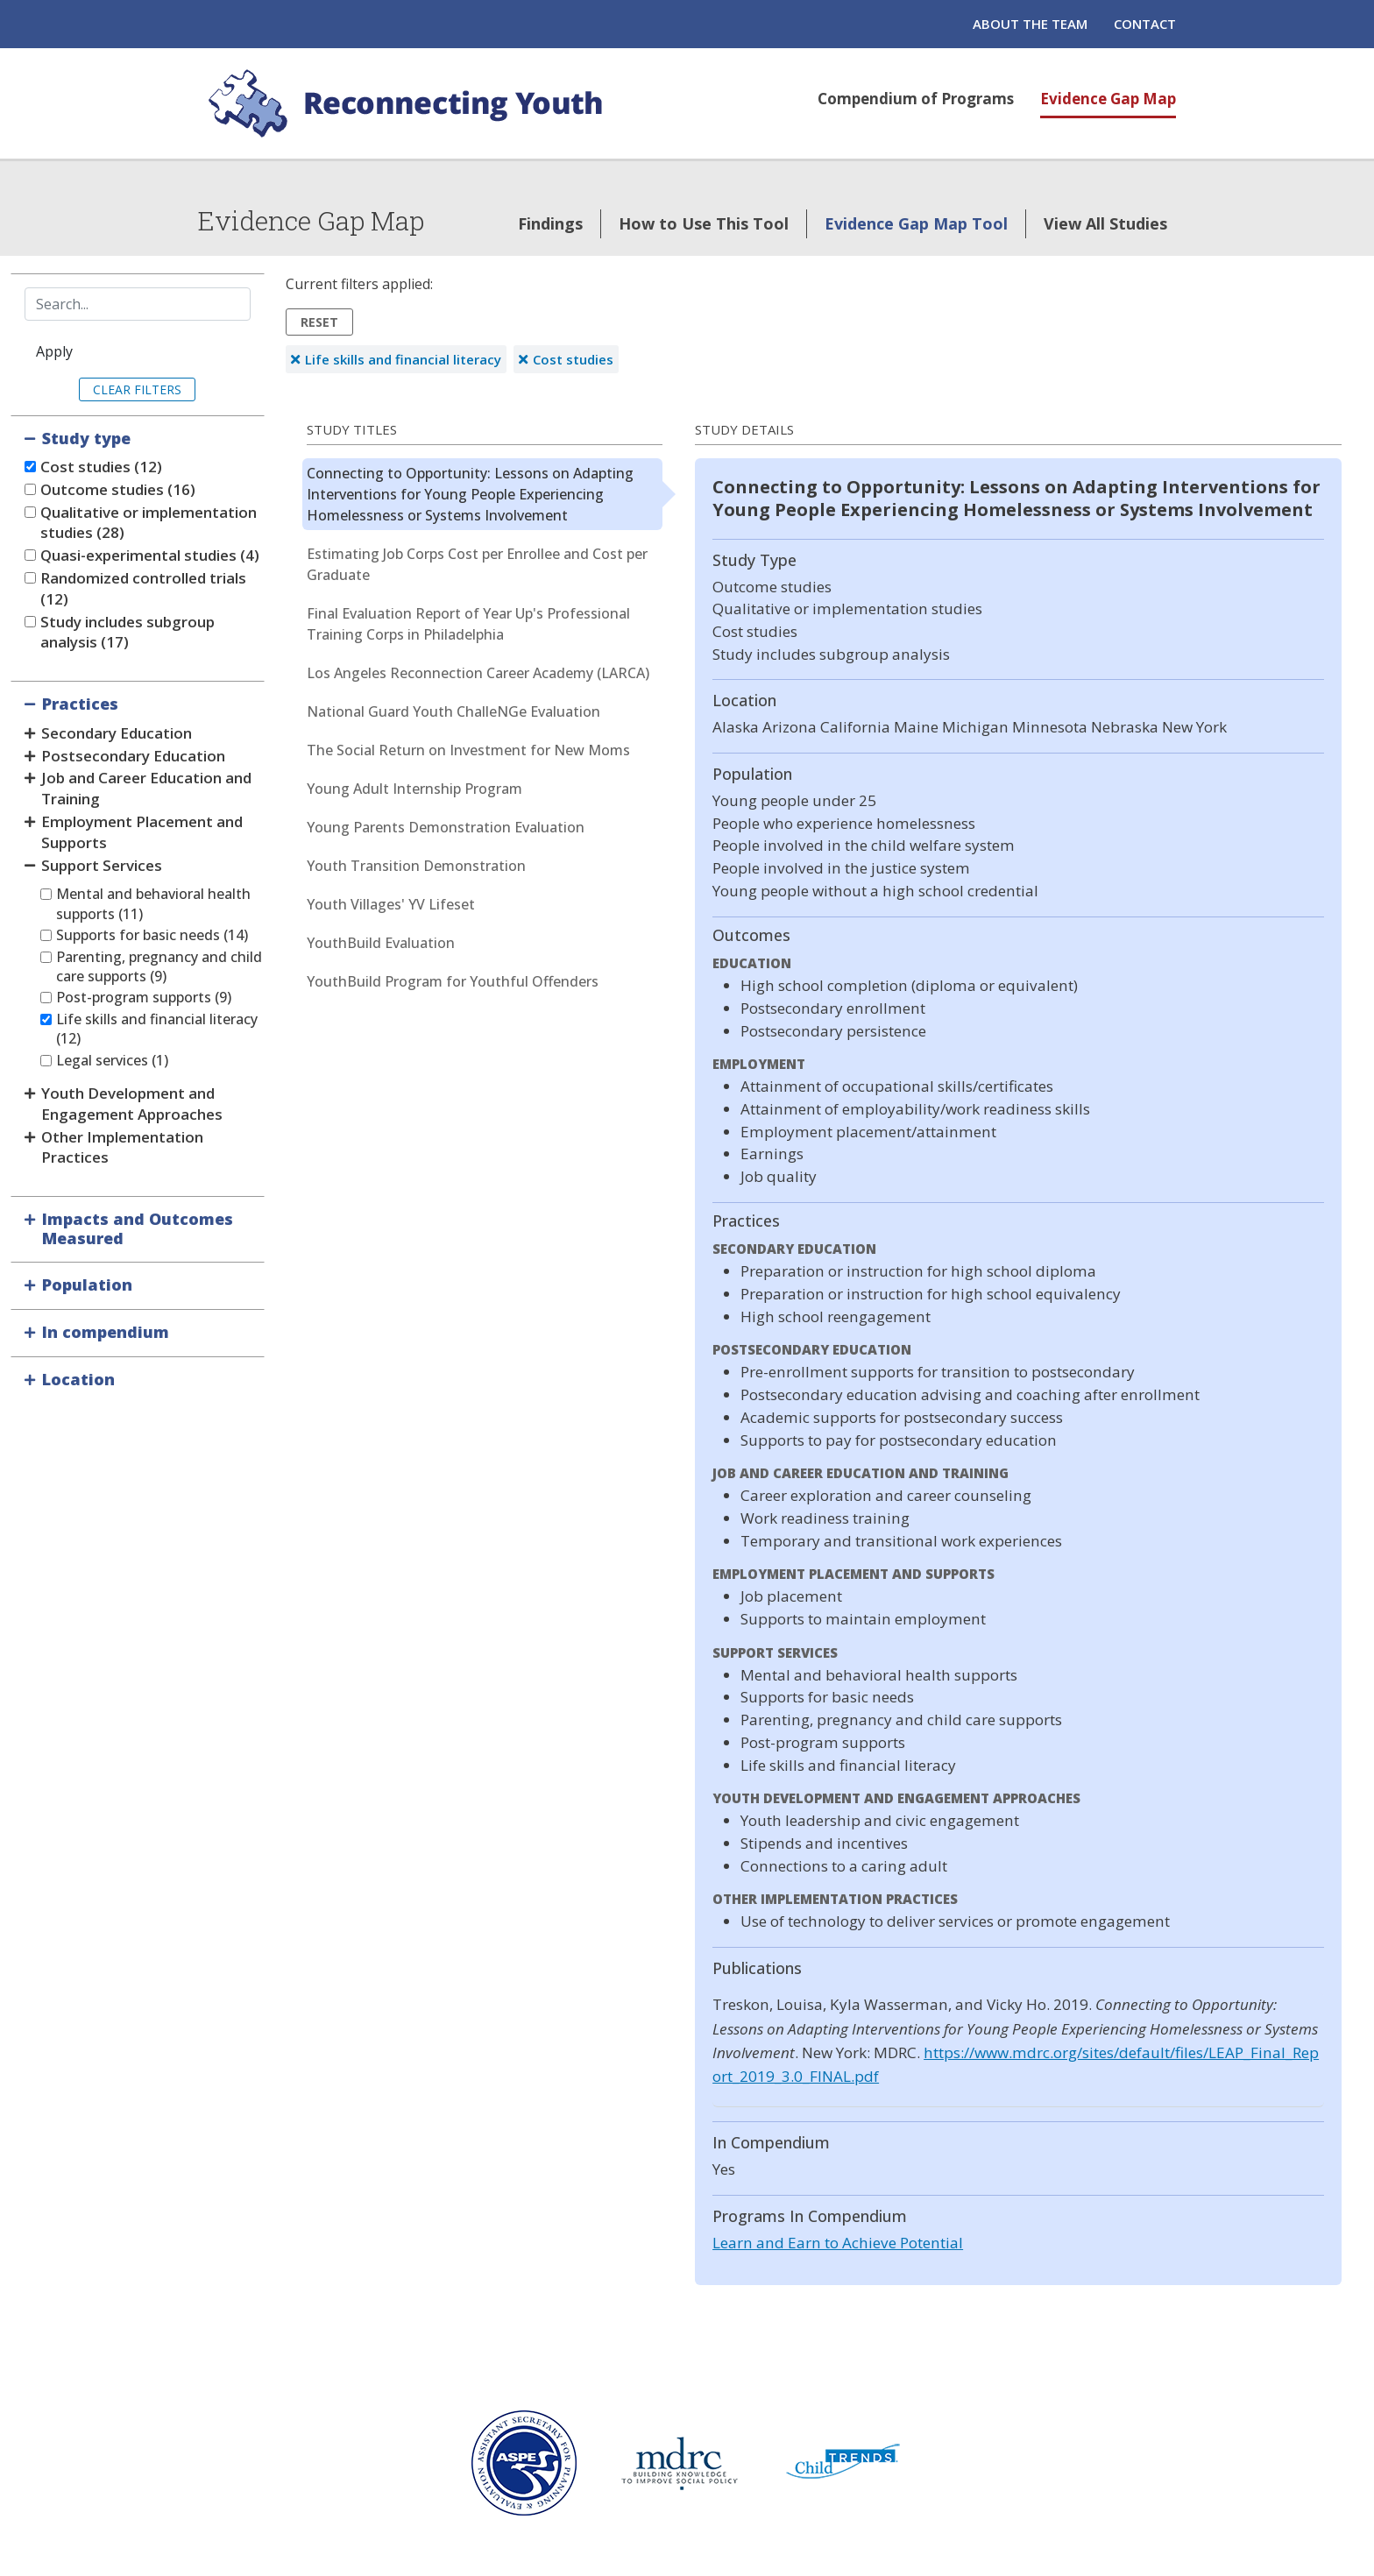 This screenshot has width=1374, height=2576. What do you see at coordinates (1030, 23) in the screenshot?
I see `About the Team` at bounding box center [1030, 23].